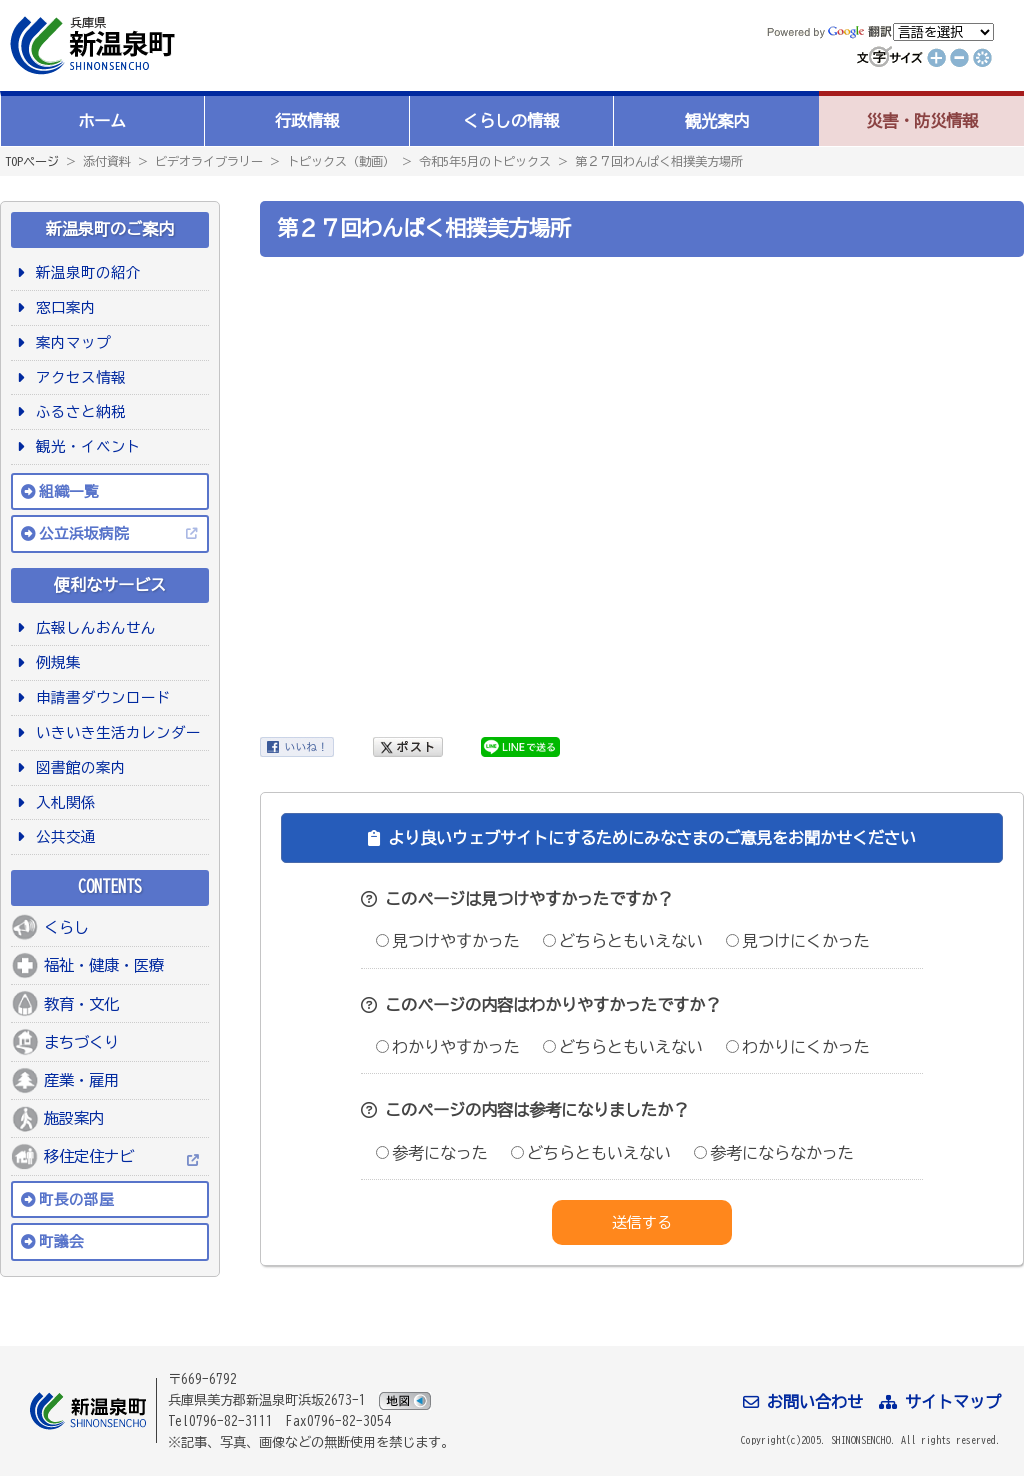 The height and width of the screenshot is (1476, 1024). What do you see at coordinates (77, 377) in the screenshot?
I see `アクセス情報` at bounding box center [77, 377].